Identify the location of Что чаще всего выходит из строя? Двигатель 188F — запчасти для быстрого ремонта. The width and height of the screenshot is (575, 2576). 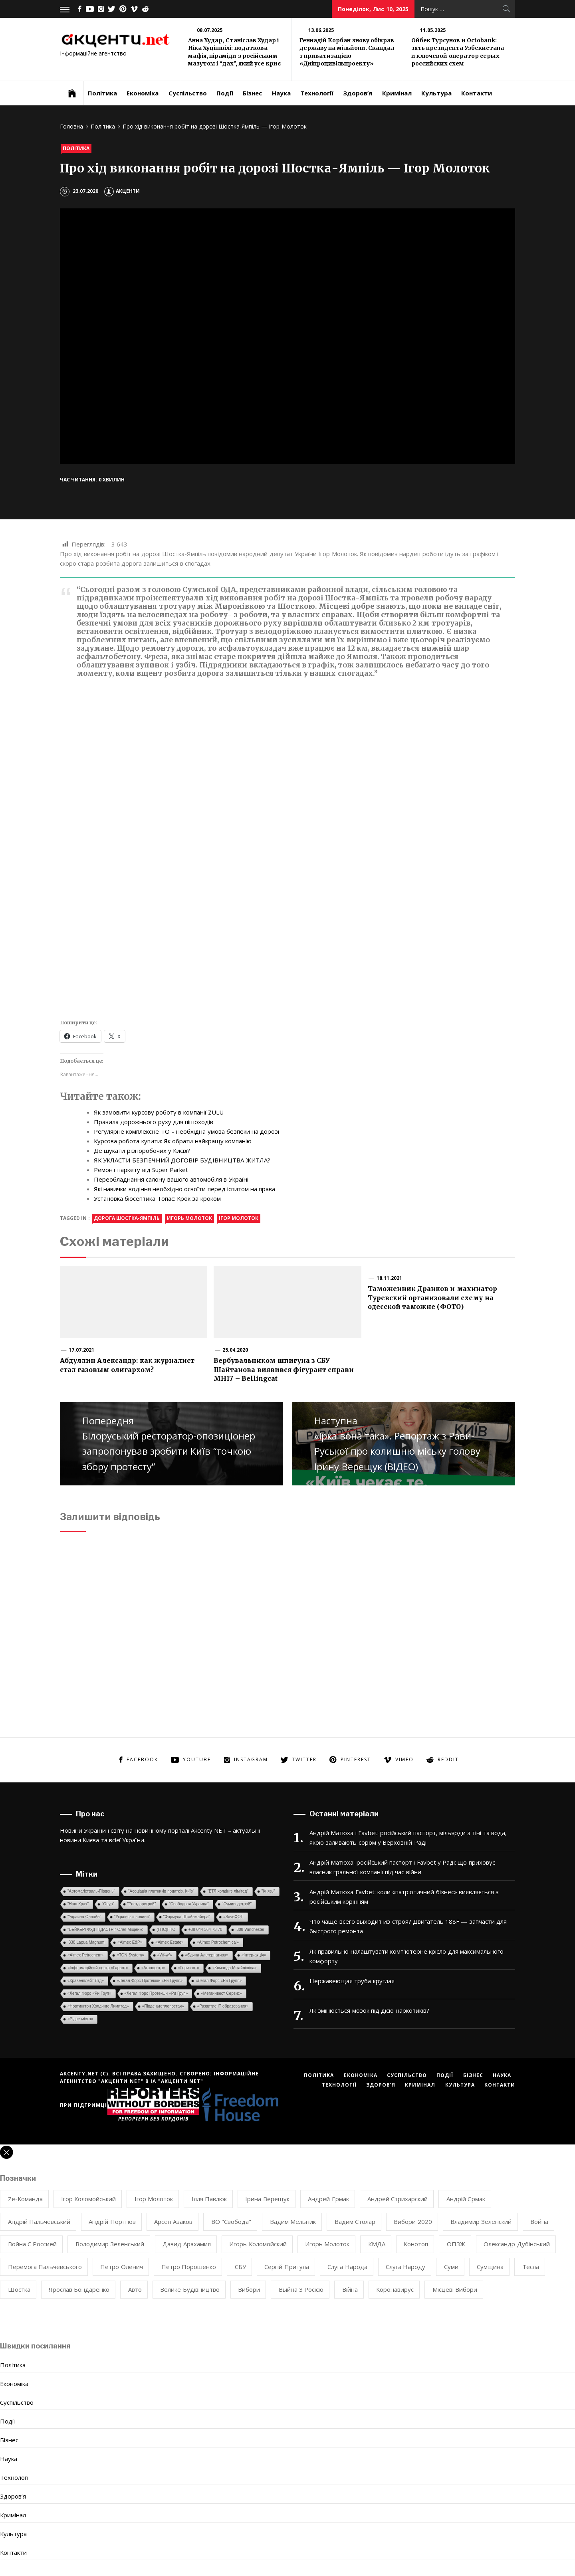
(408, 1926).